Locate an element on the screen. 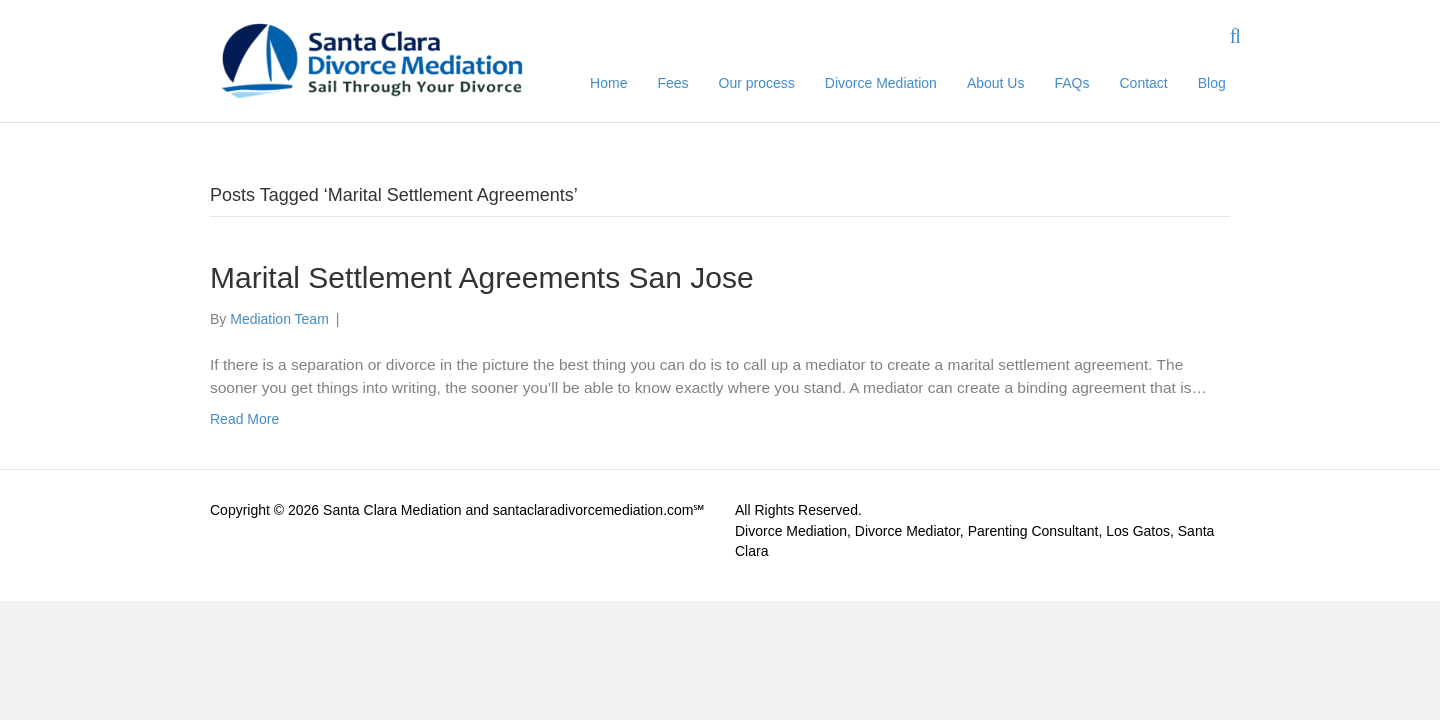 The image size is (1440, 720). Marital Settlement Agreements San Jose is located at coordinates (482, 277).